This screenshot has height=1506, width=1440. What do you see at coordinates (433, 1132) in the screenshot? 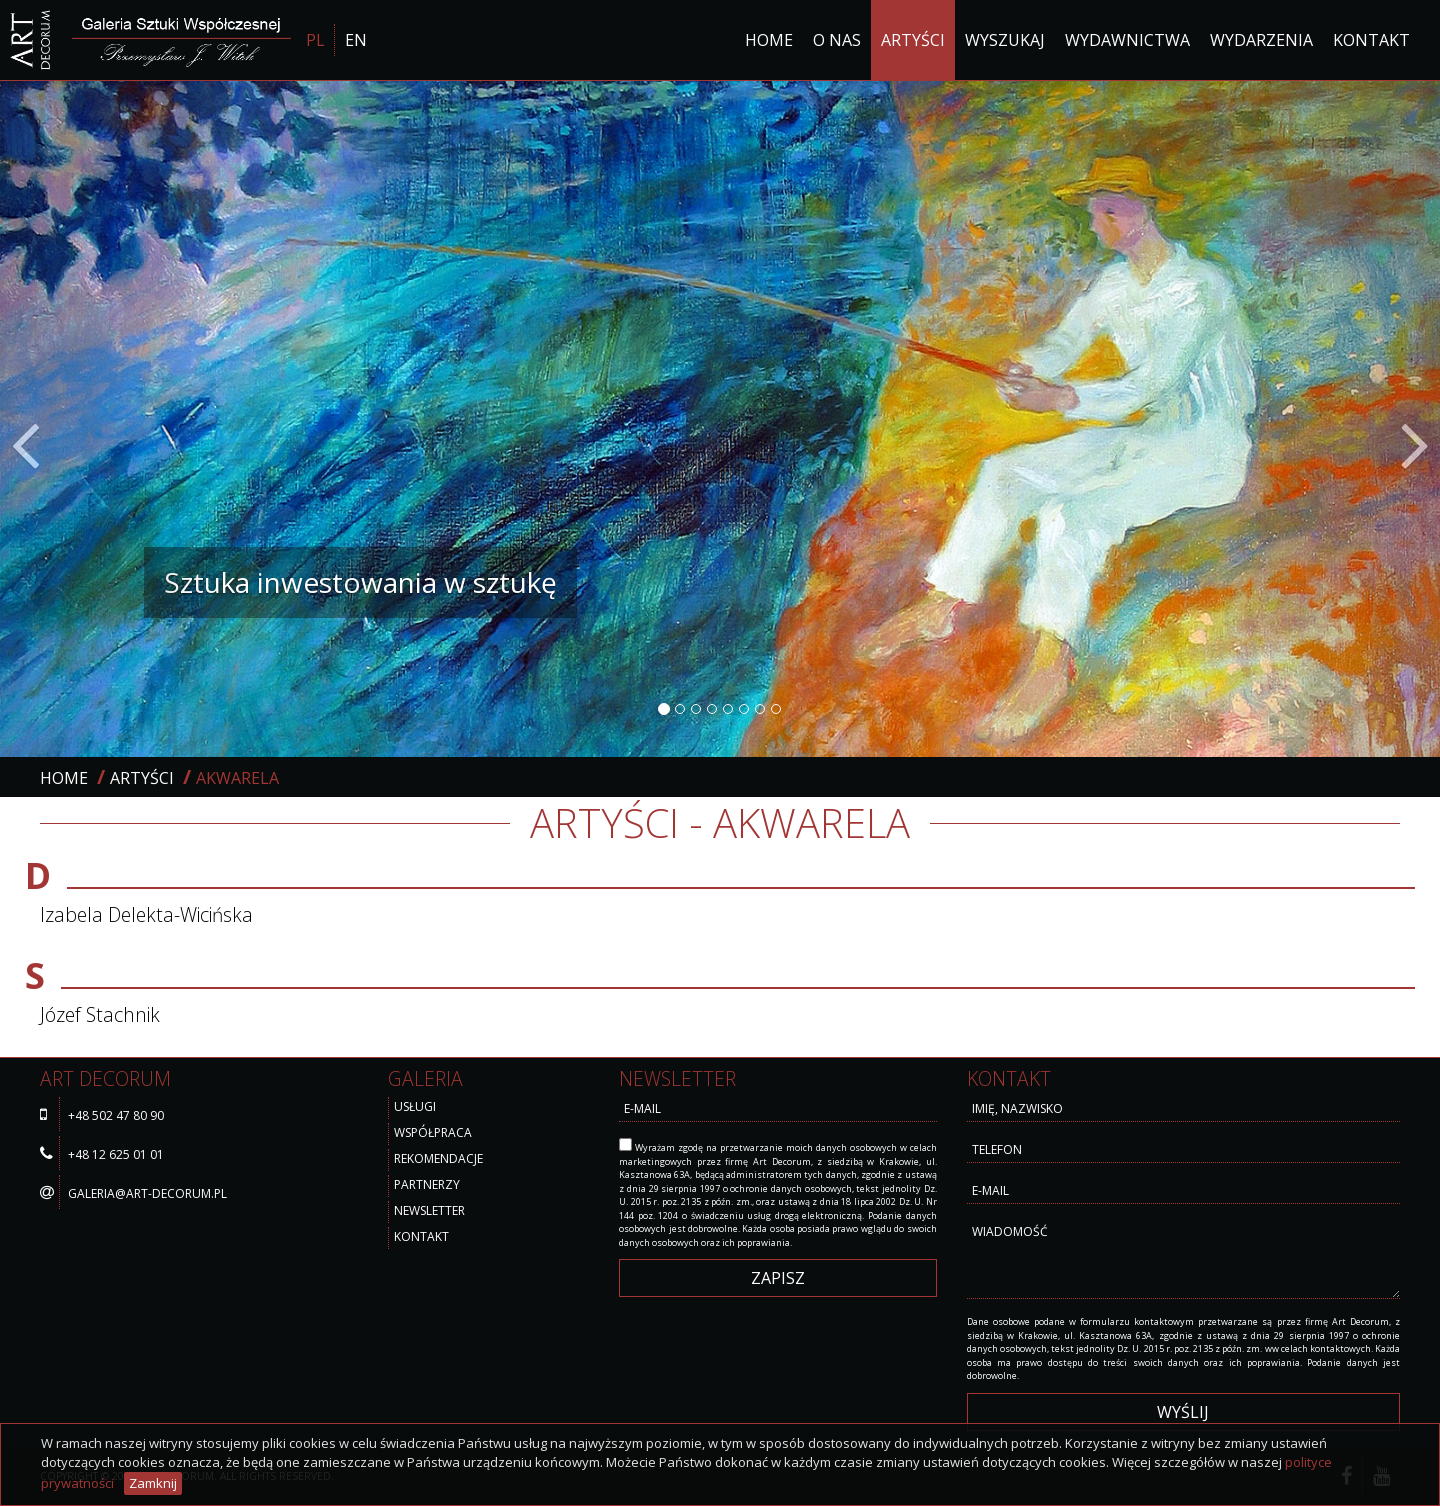
I see `Współpraca` at bounding box center [433, 1132].